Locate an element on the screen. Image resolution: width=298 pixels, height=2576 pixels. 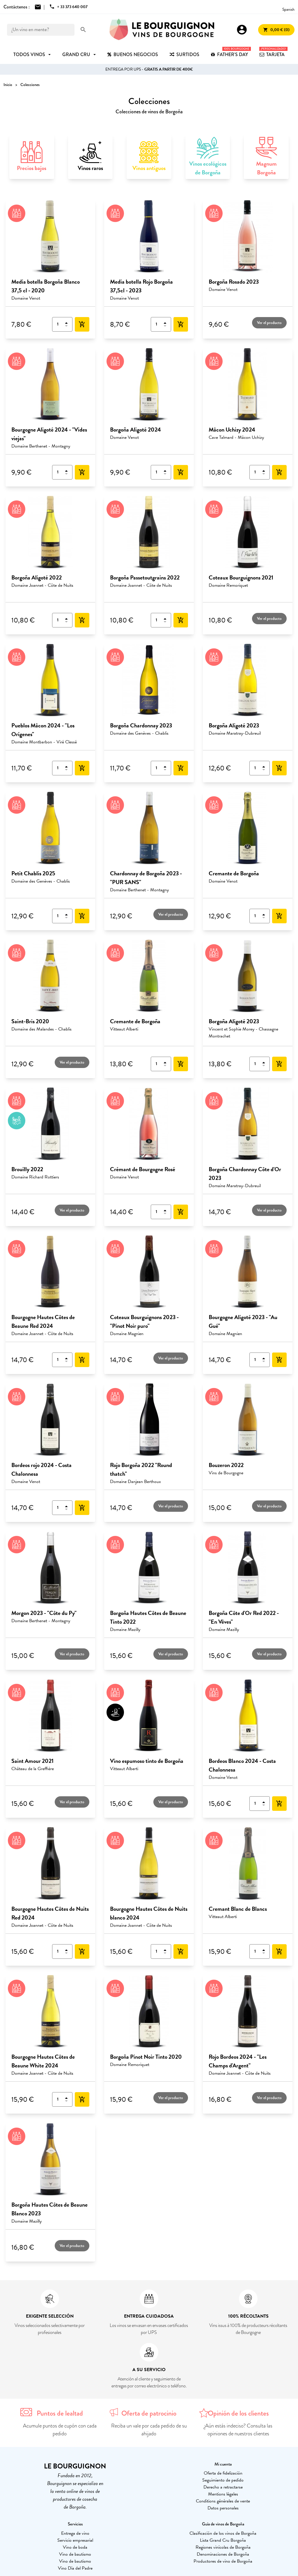
Borgoña Chardonnay 2023 is located at coordinates (141, 725).